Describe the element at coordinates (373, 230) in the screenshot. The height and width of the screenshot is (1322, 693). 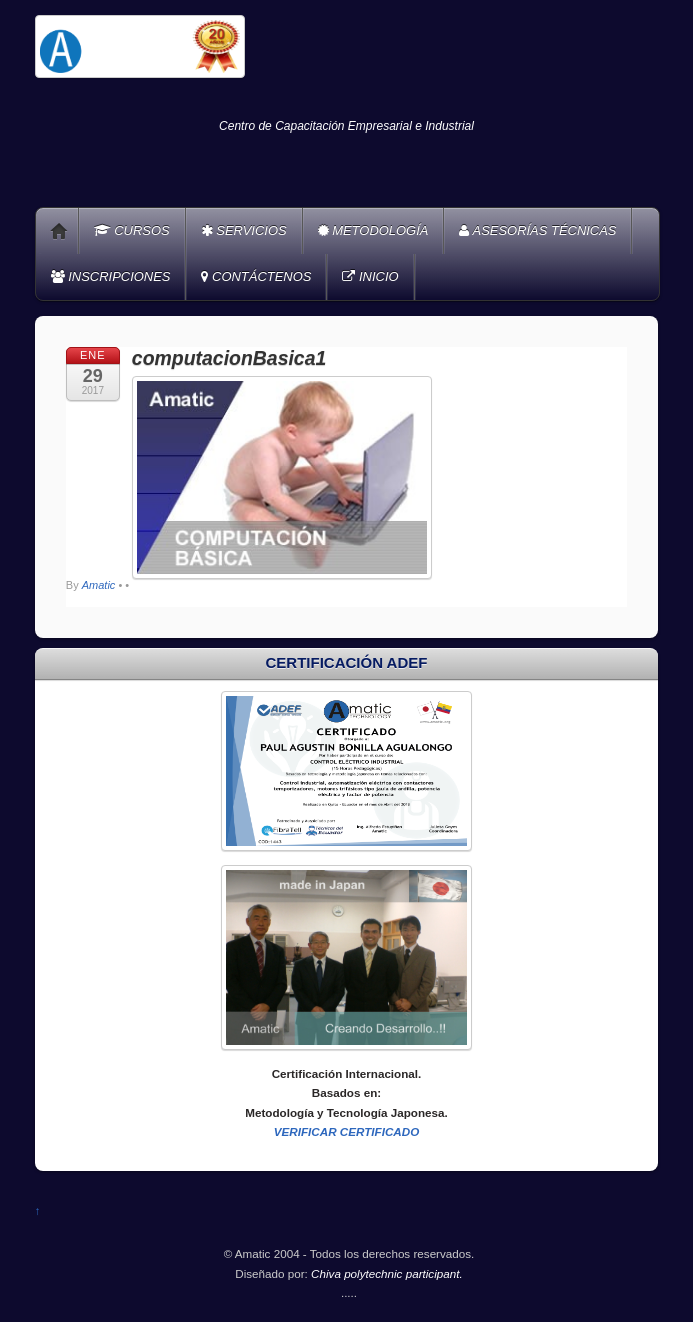
I see `METODOLOGÍA` at that location.